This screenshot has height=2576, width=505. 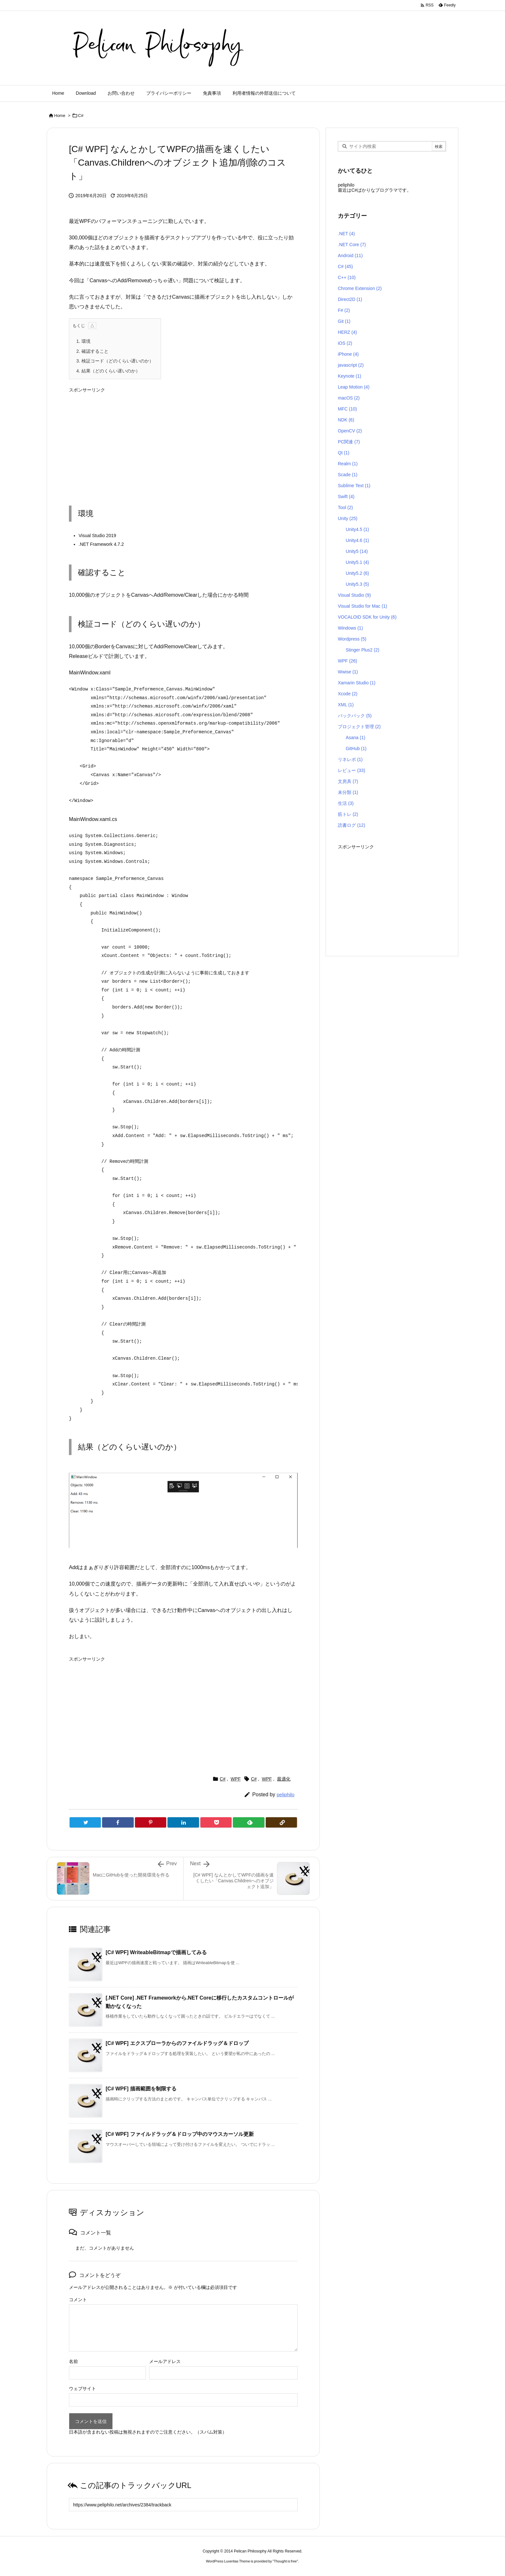 What do you see at coordinates (80, 115) in the screenshot?
I see `C#` at bounding box center [80, 115].